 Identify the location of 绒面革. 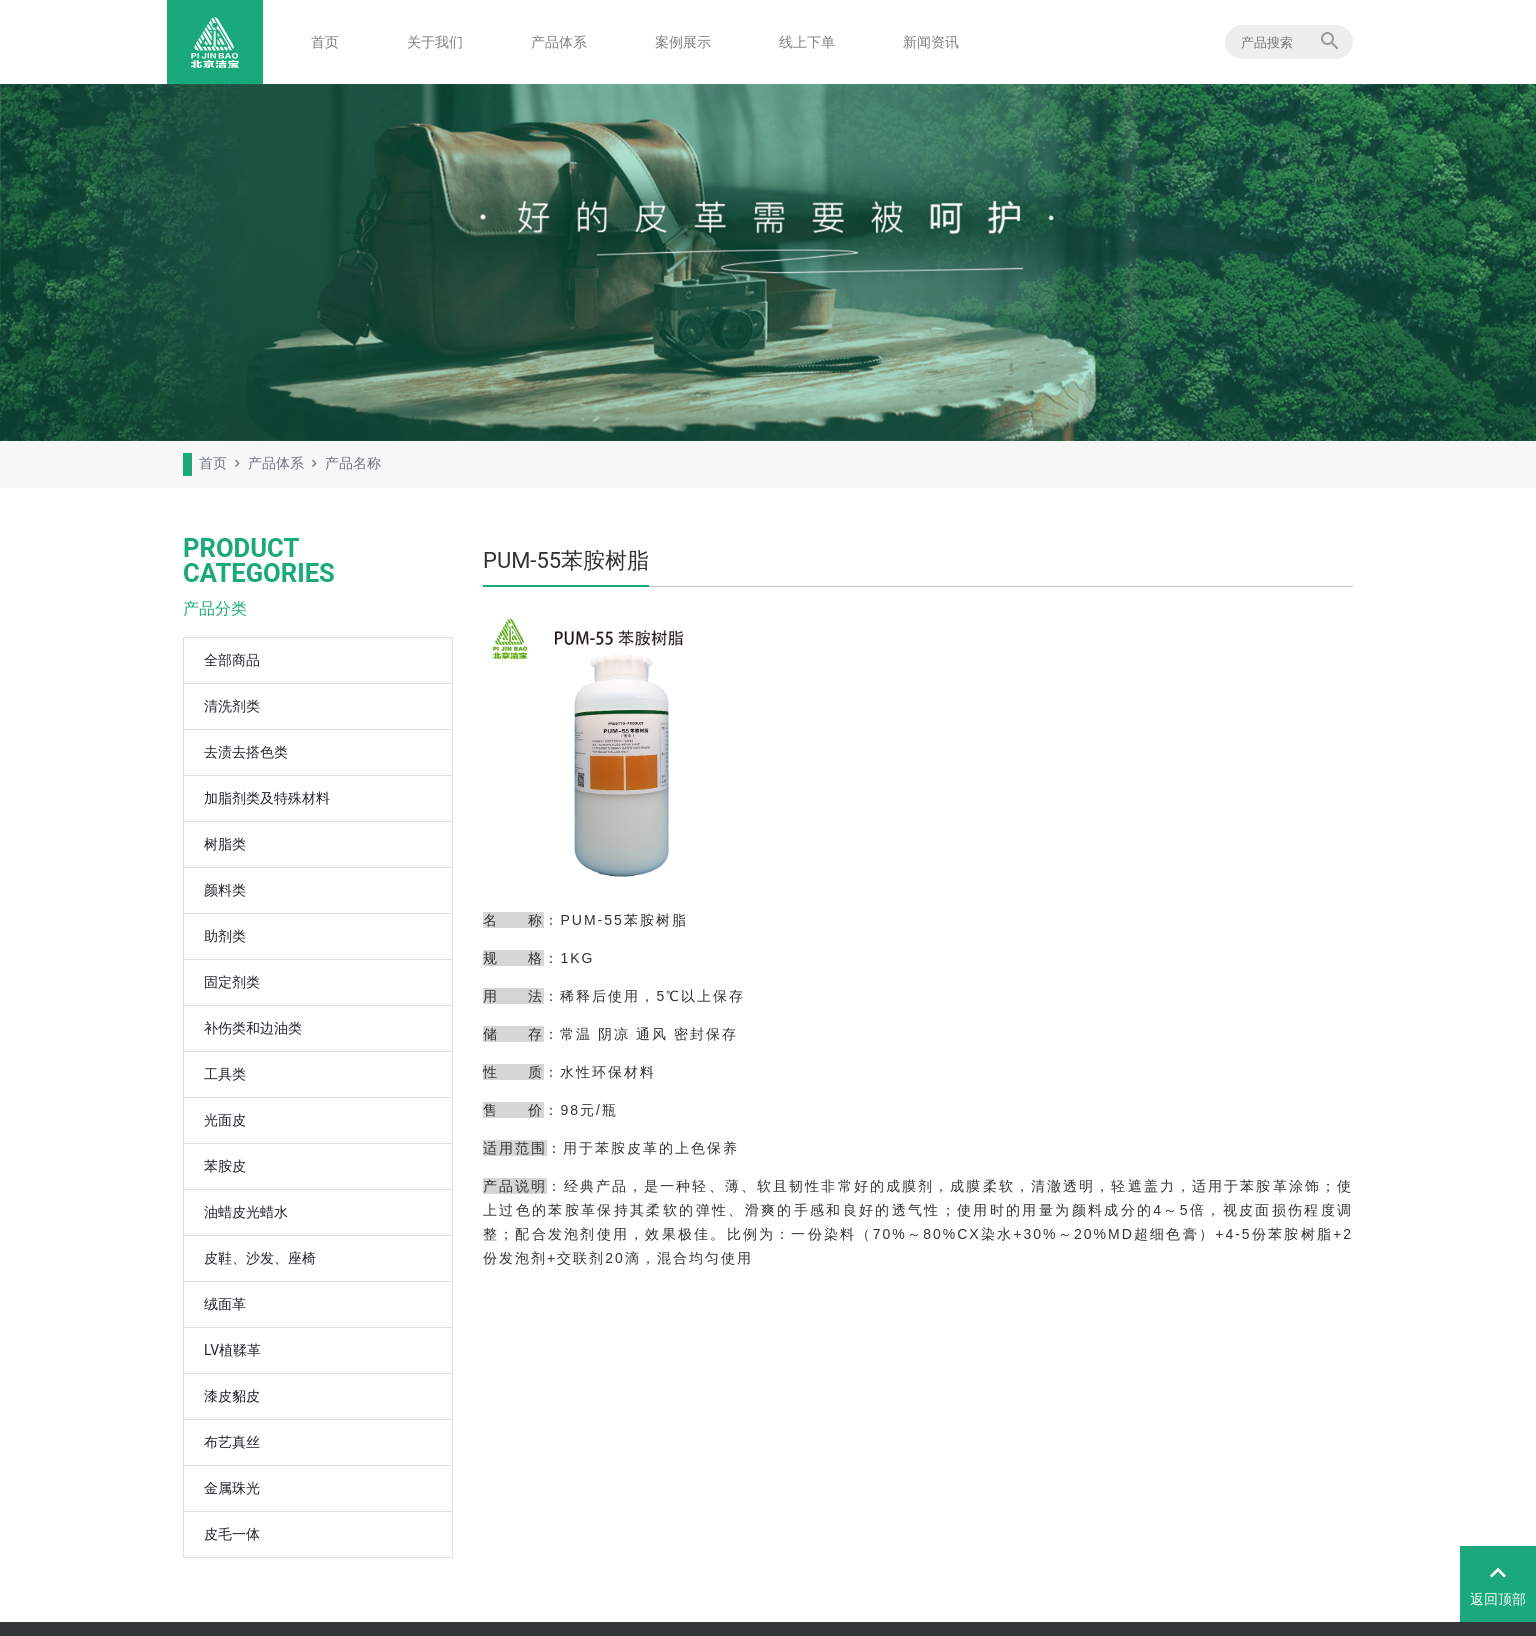
(225, 1304).